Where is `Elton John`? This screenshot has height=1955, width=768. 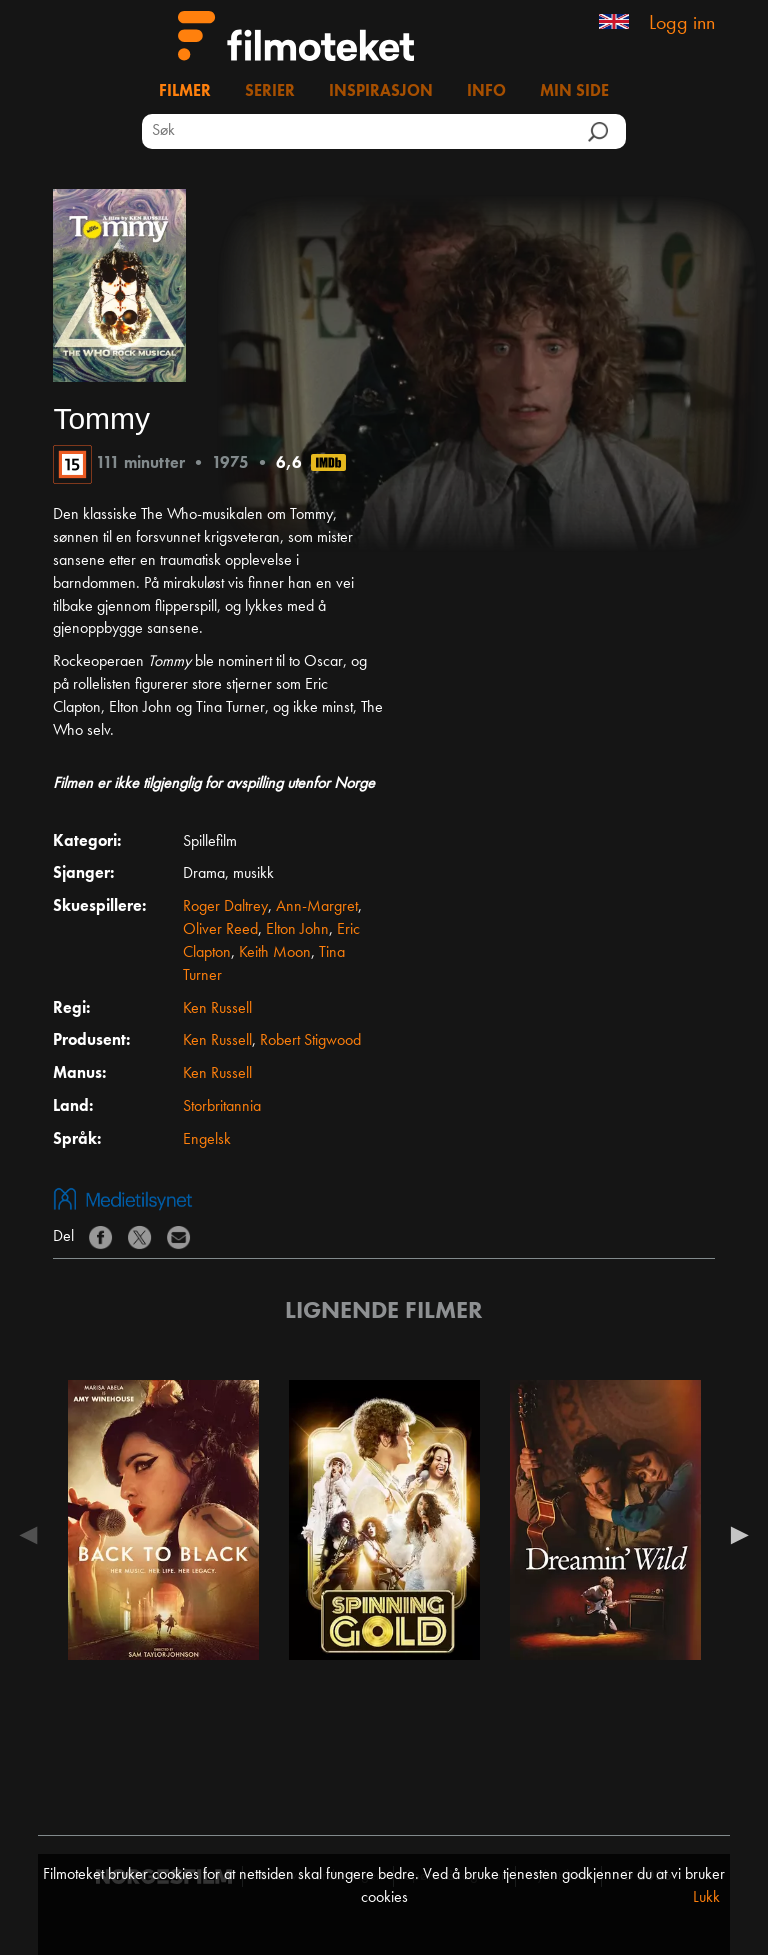 Elton John is located at coordinates (297, 930).